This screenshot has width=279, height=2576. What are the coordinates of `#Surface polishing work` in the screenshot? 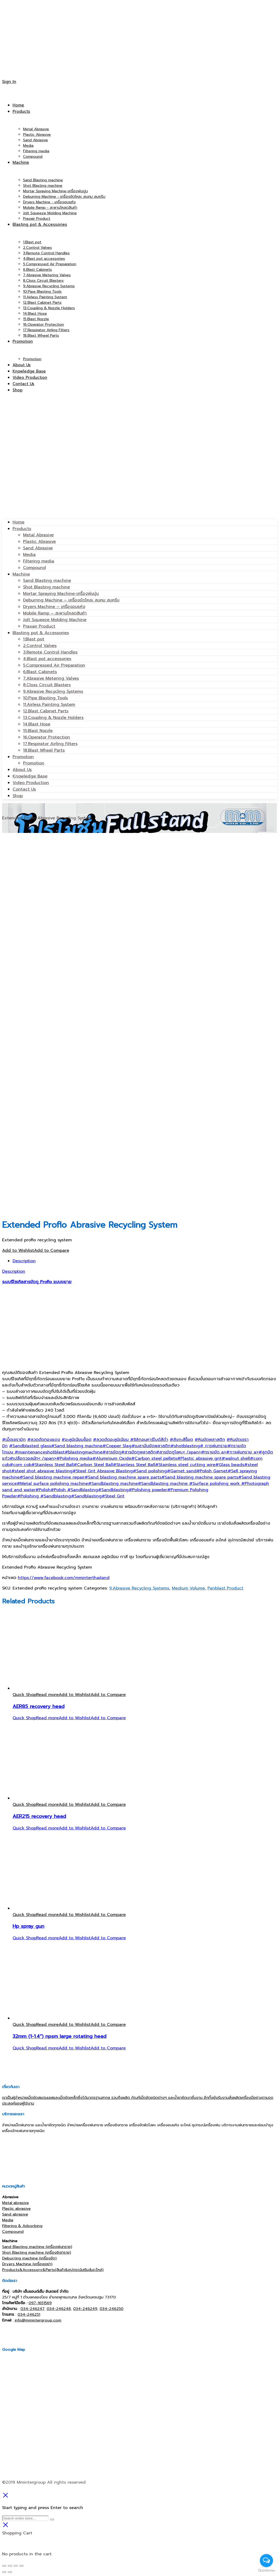 It's located at (215, 1483).